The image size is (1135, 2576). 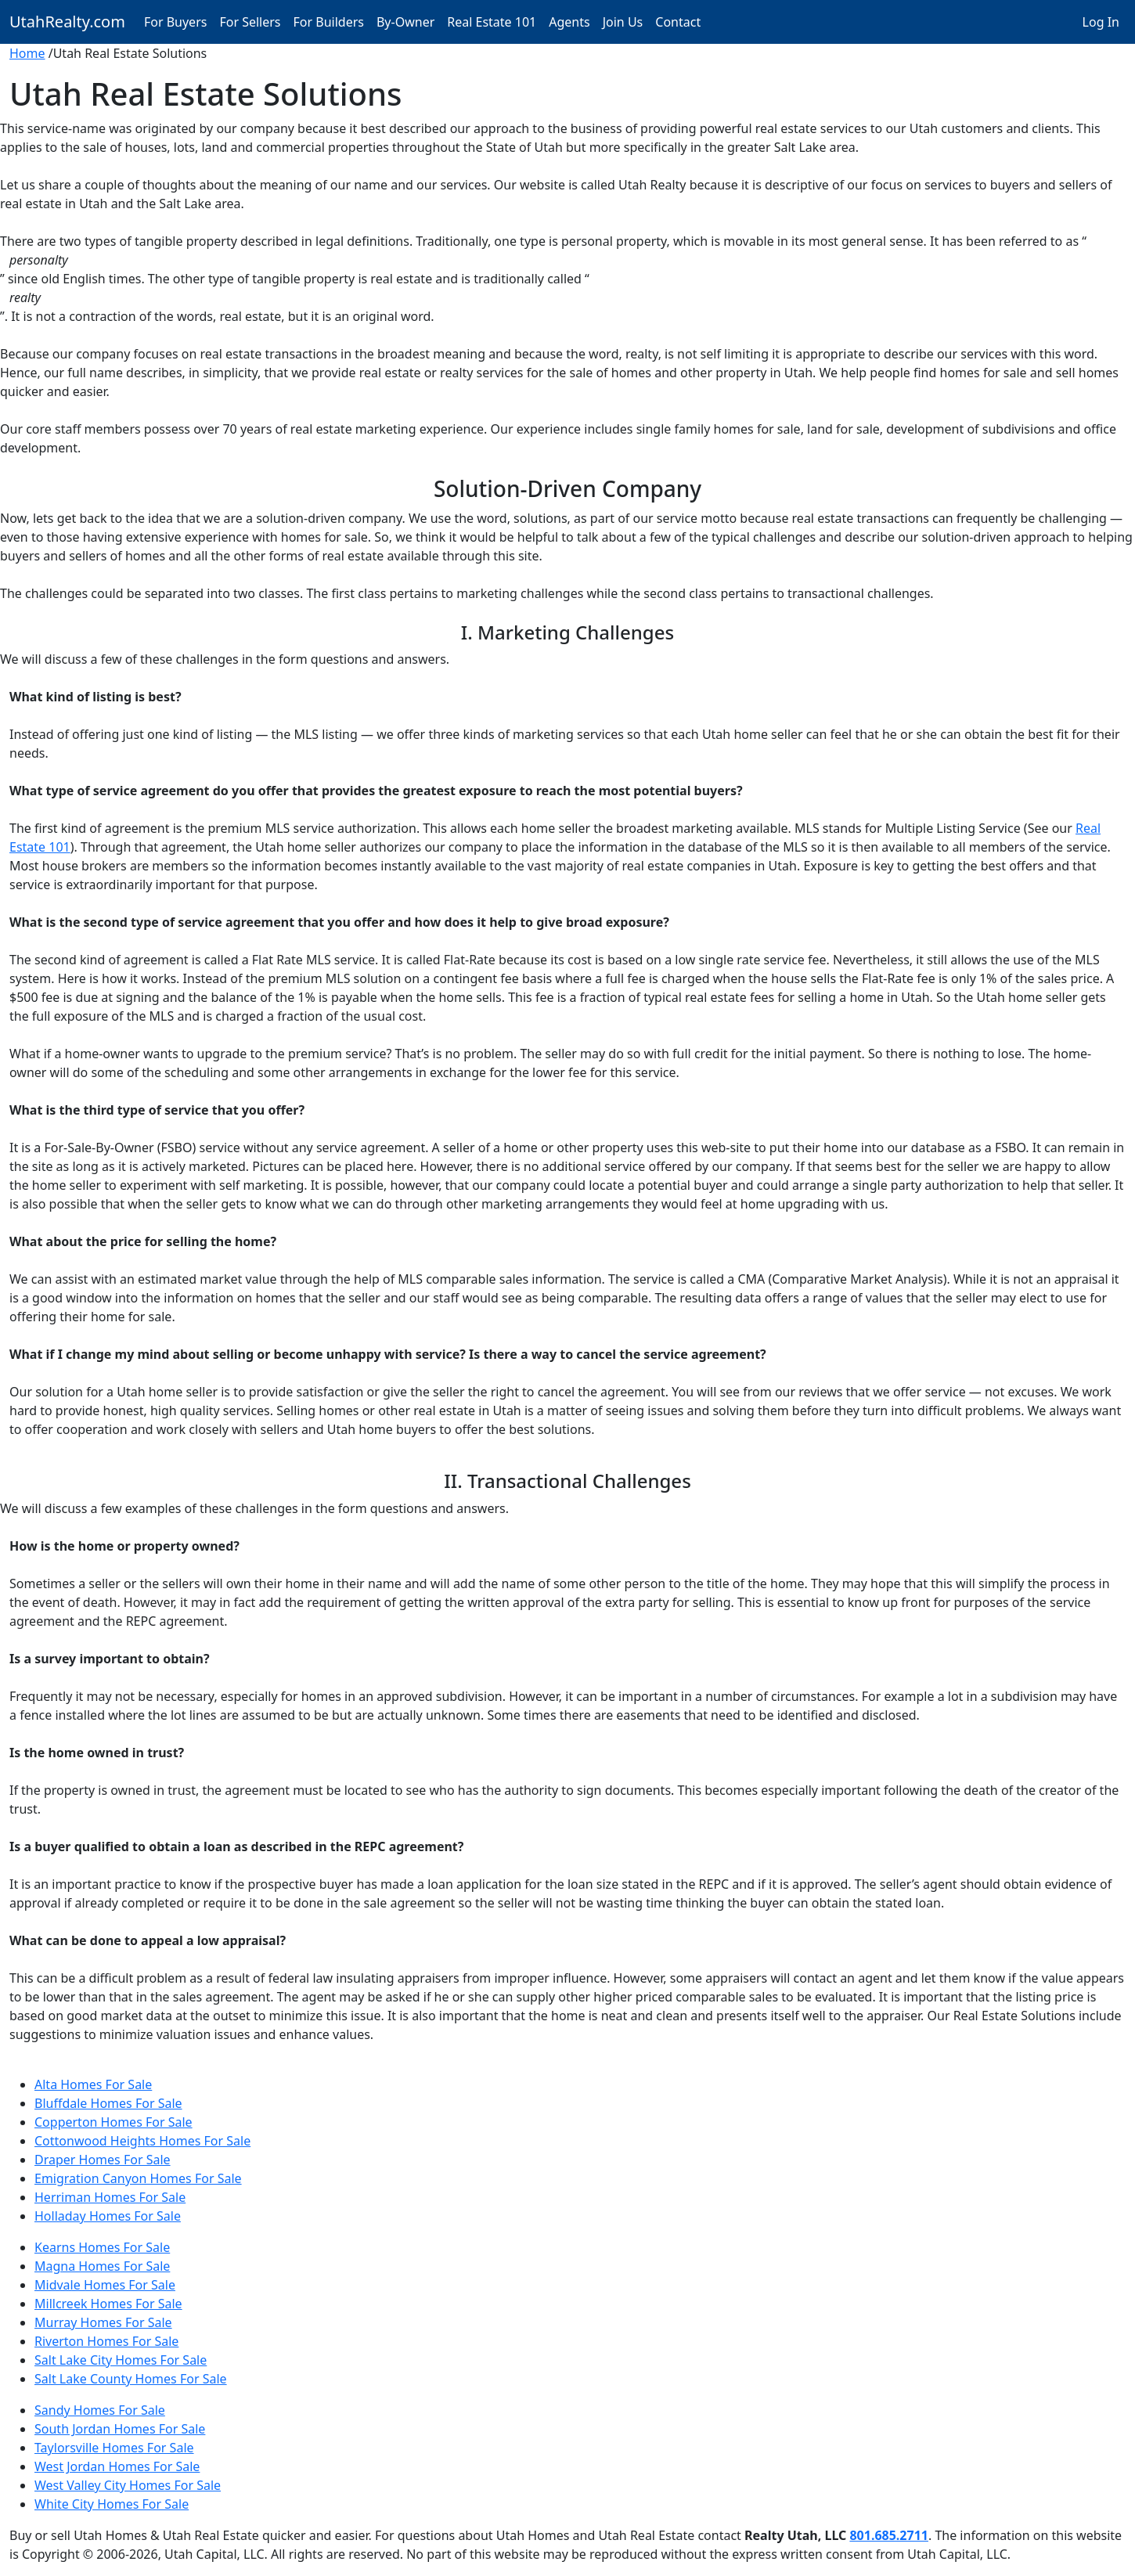 What do you see at coordinates (106, 2341) in the screenshot?
I see `Riverton Homes For Sale` at bounding box center [106, 2341].